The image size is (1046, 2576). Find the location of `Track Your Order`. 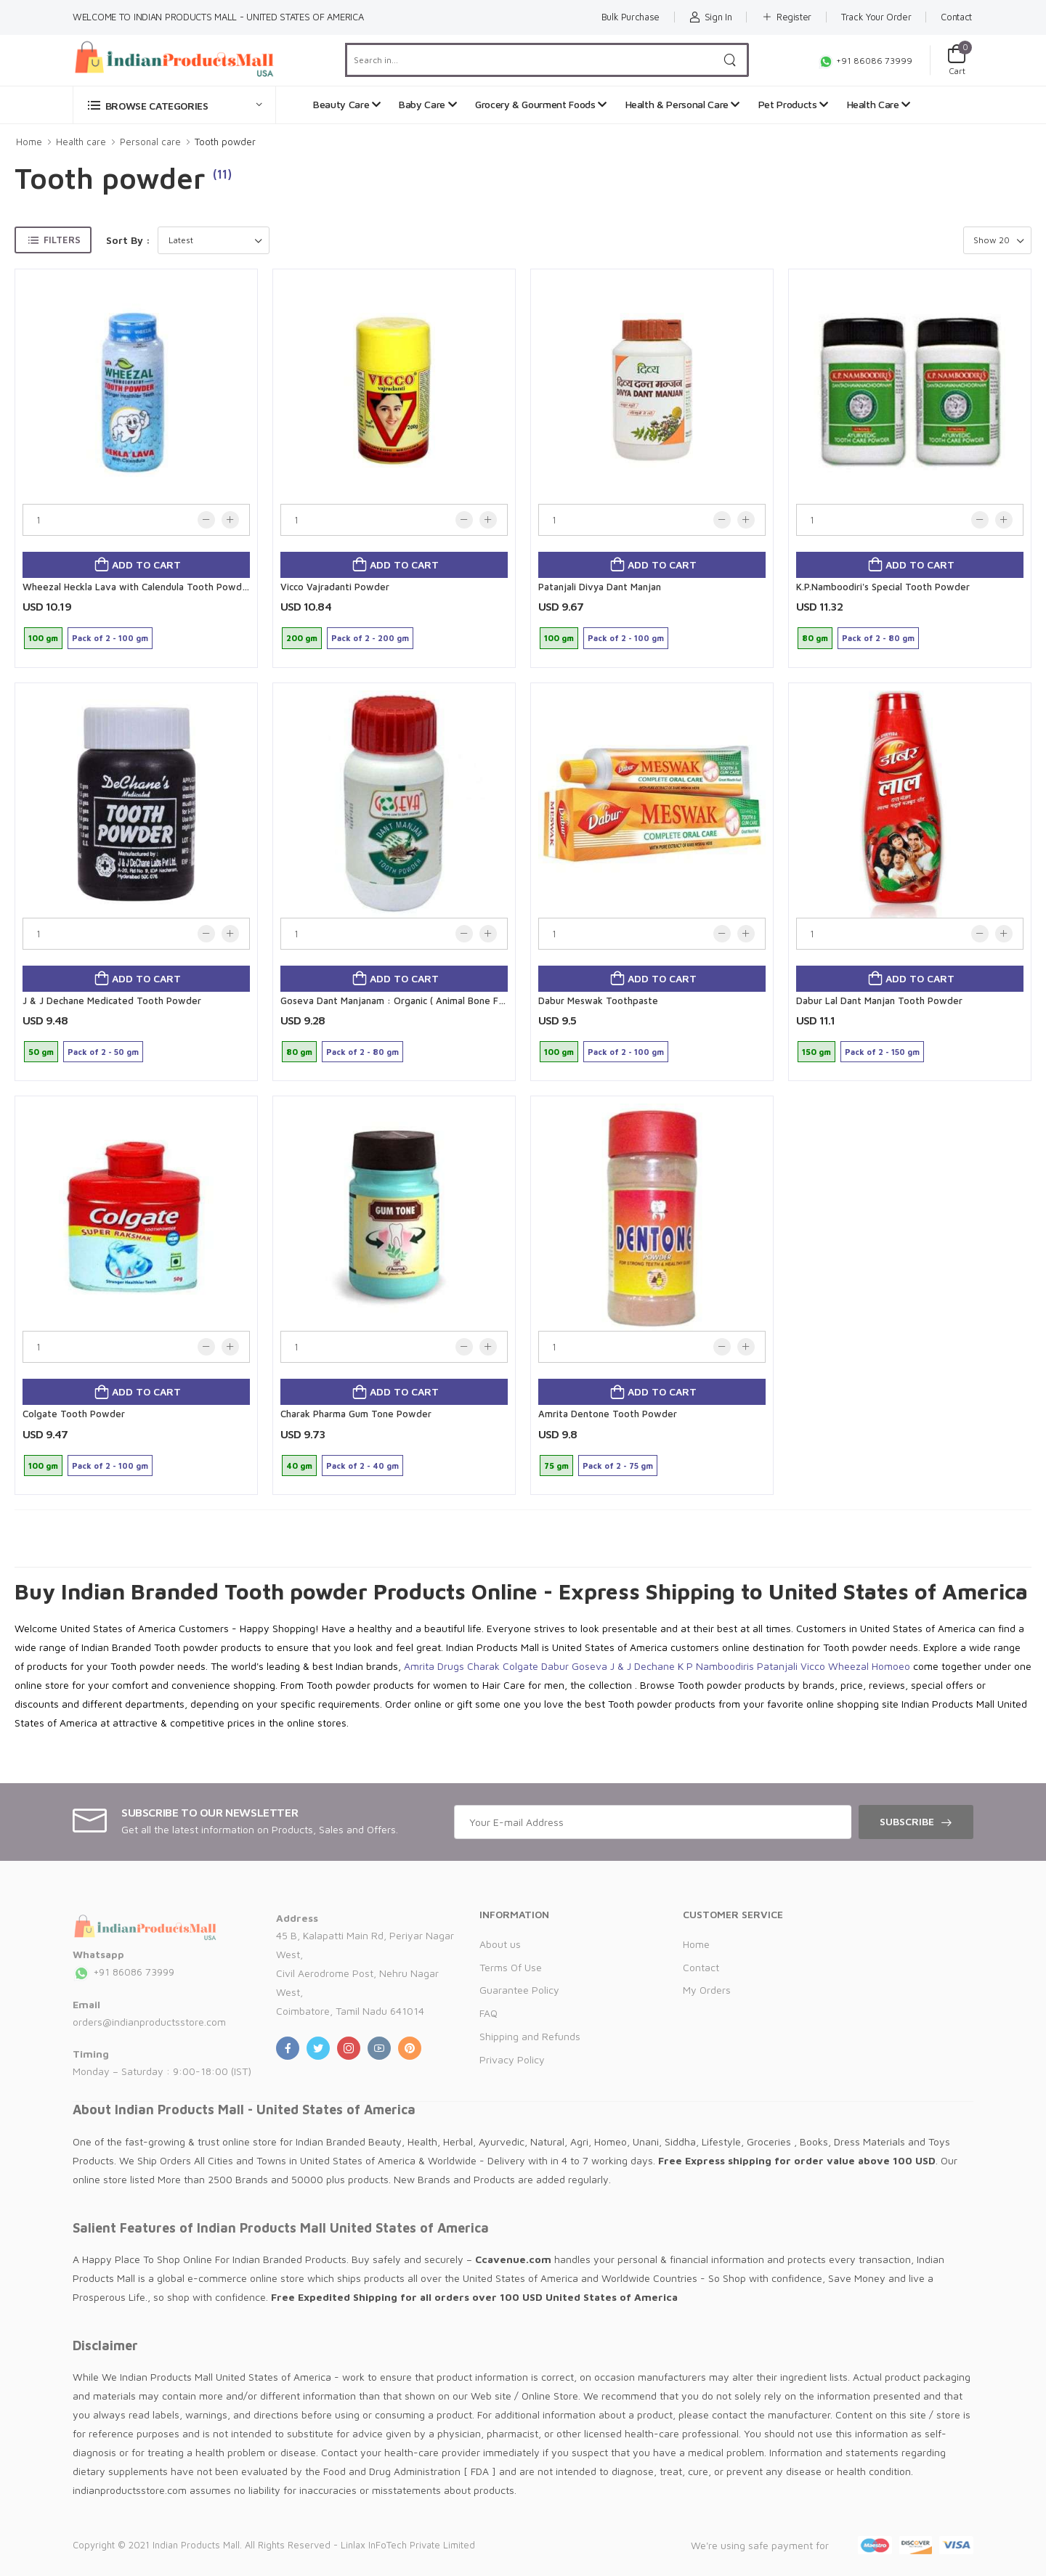

Track Your Order is located at coordinates (876, 17).